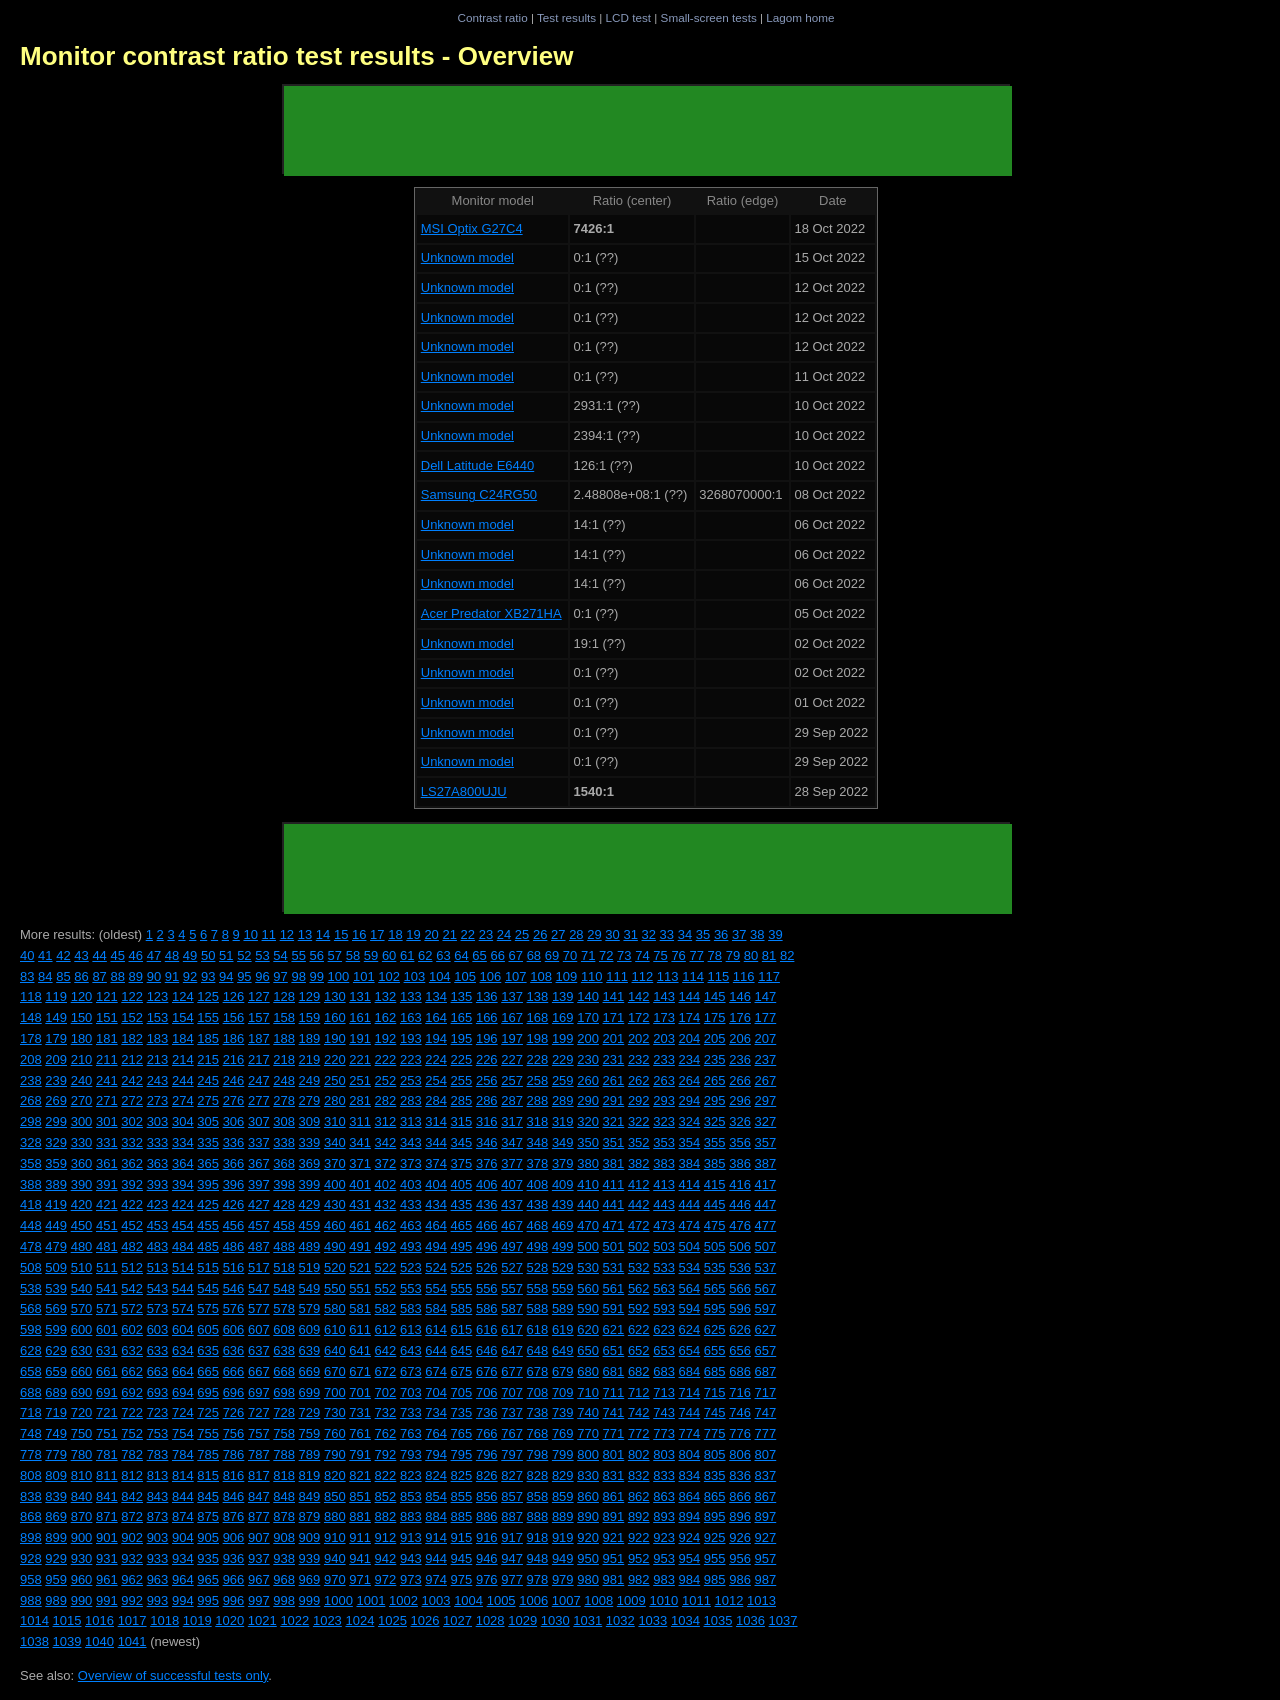 The height and width of the screenshot is (1700, 1280). I want to click on 359, so click(56, 1163).